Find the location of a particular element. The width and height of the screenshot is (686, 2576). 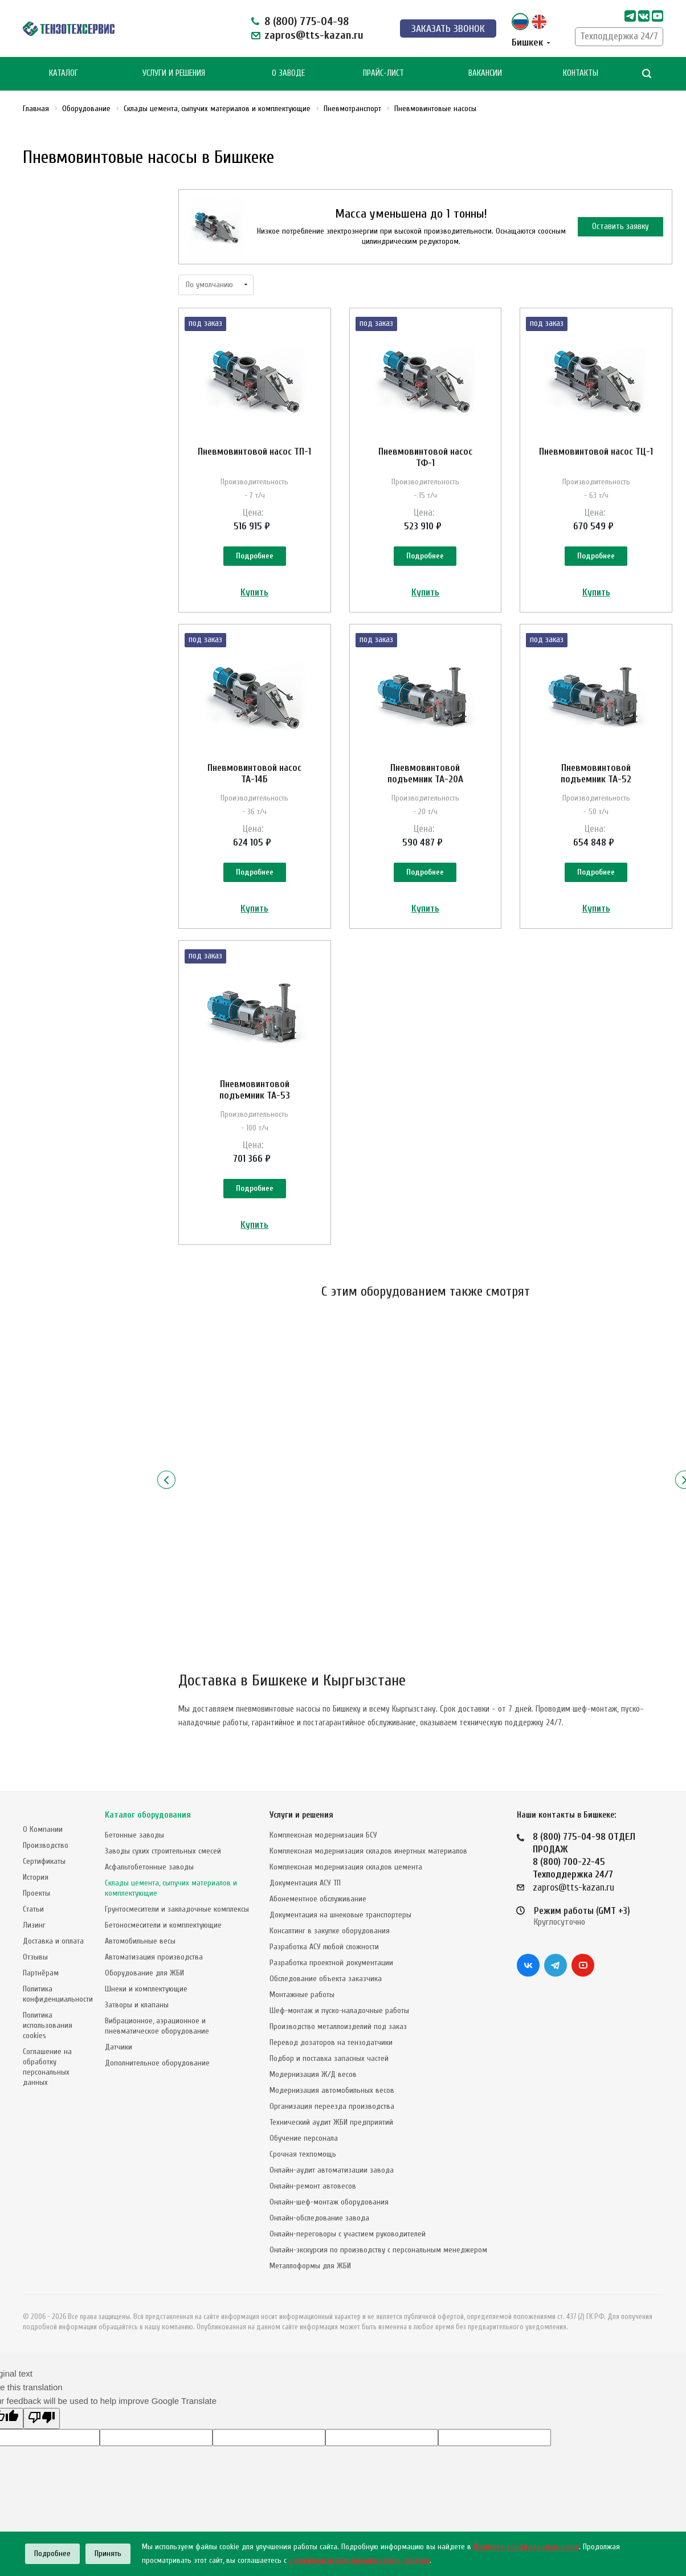

Отзывы is located at coordinates (35, 1957).